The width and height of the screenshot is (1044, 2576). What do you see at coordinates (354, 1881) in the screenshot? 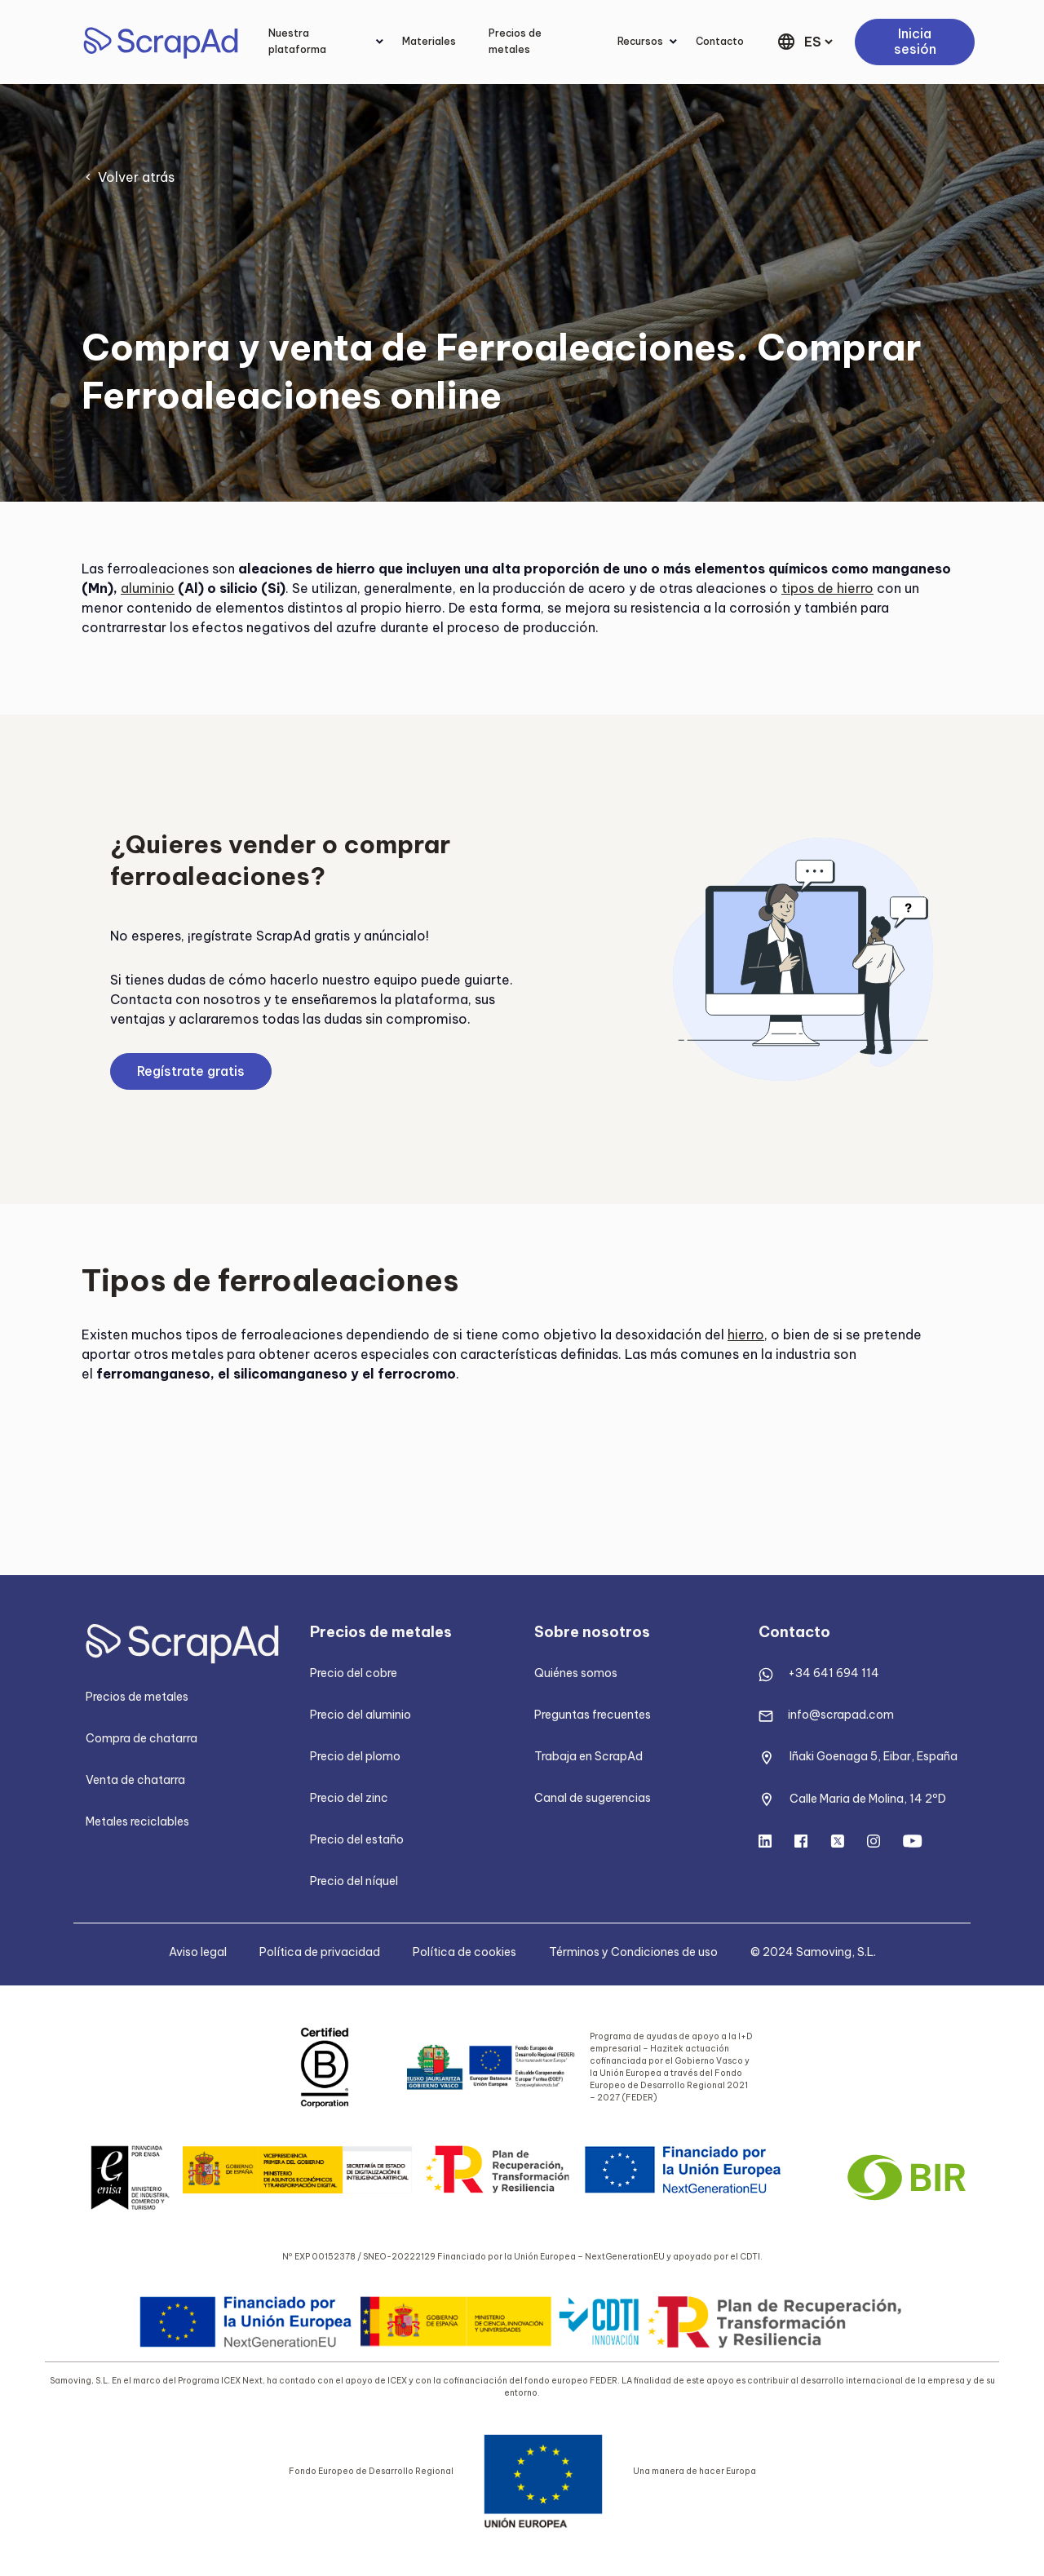
I see `Precio del níquel` at bounding box center [354, 1881].